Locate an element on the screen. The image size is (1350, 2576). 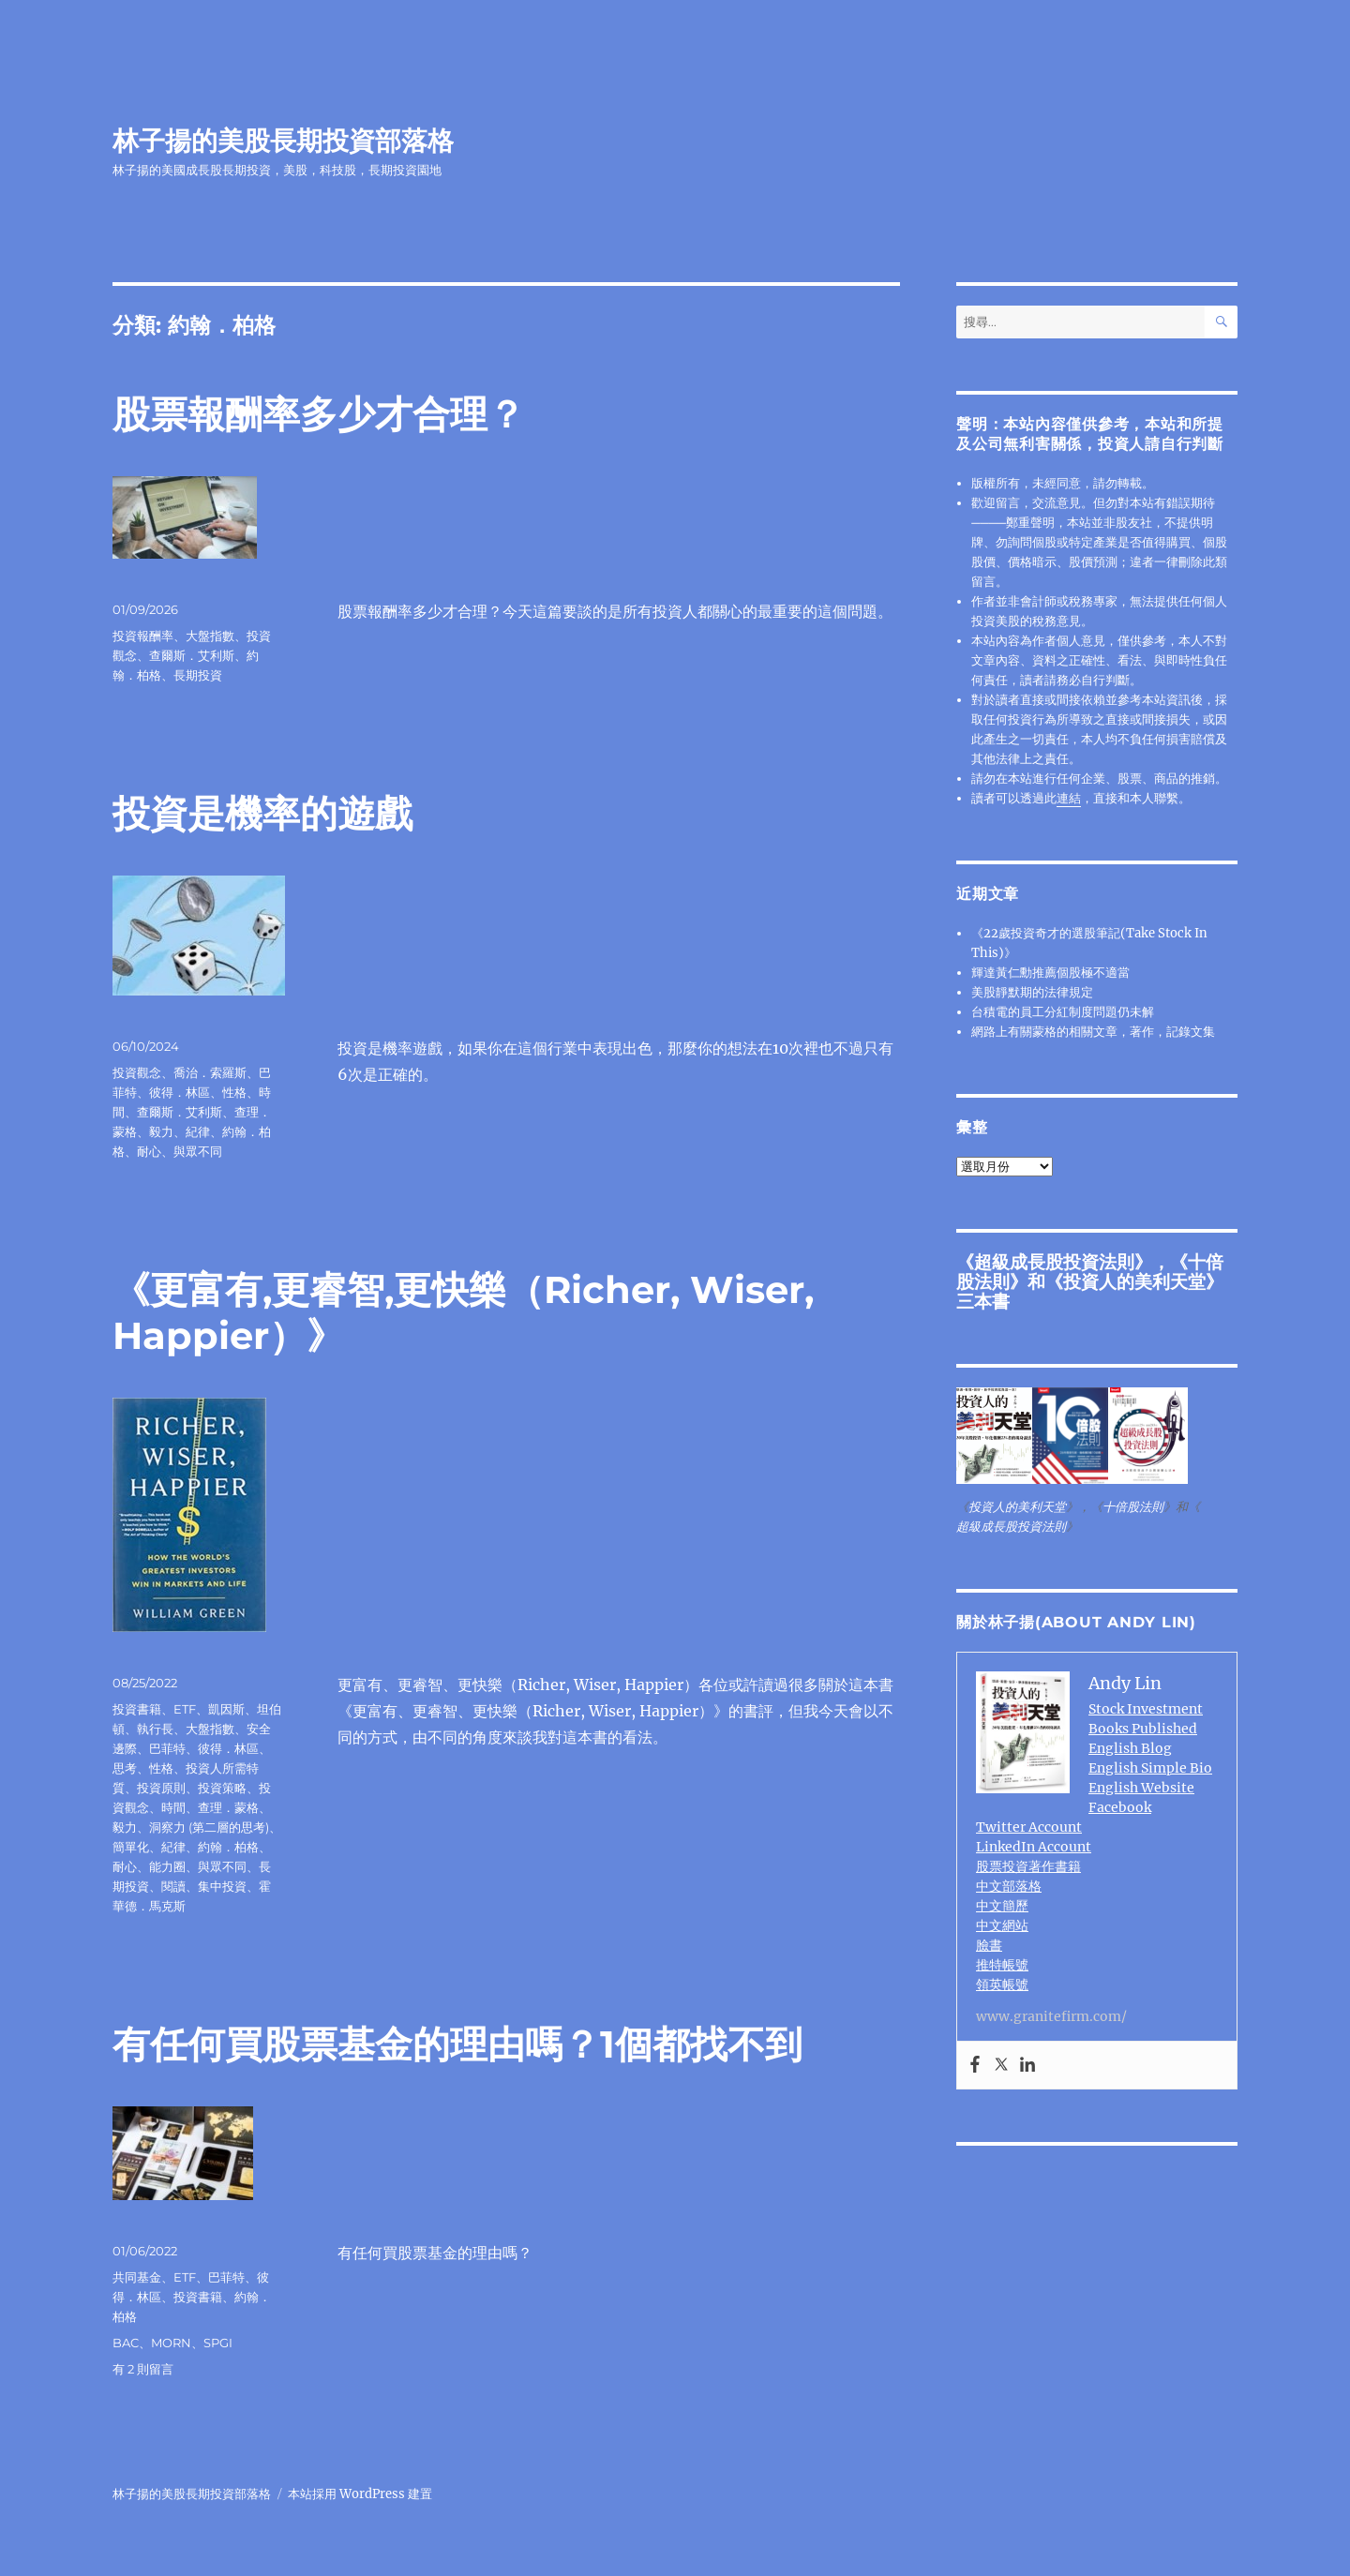
洞察力 (第二層的思考) is located at coordinates (209, 1827).